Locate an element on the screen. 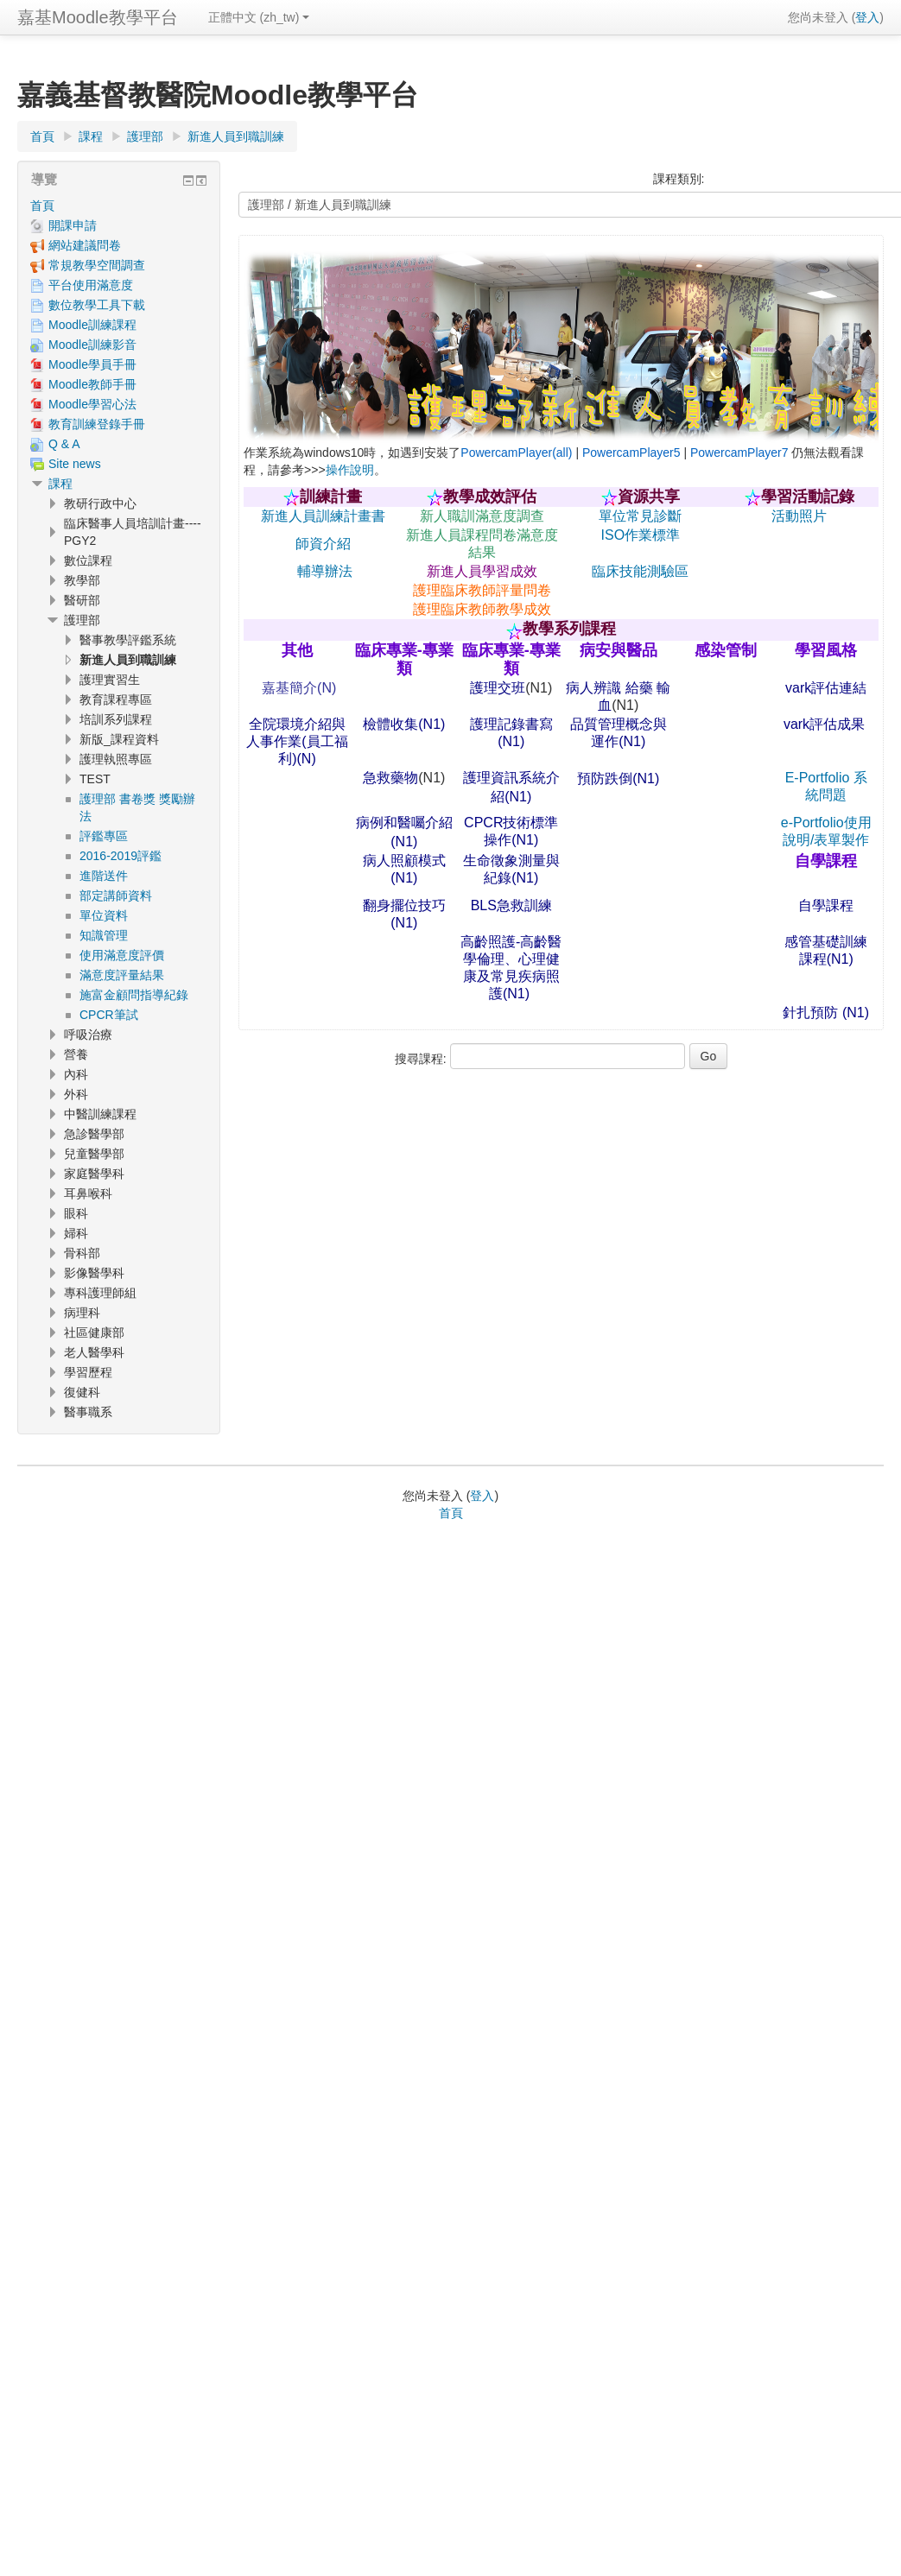 The image size is (901, 2576). 新進人員訓練計畫書 is located at coordinates (323, 516).